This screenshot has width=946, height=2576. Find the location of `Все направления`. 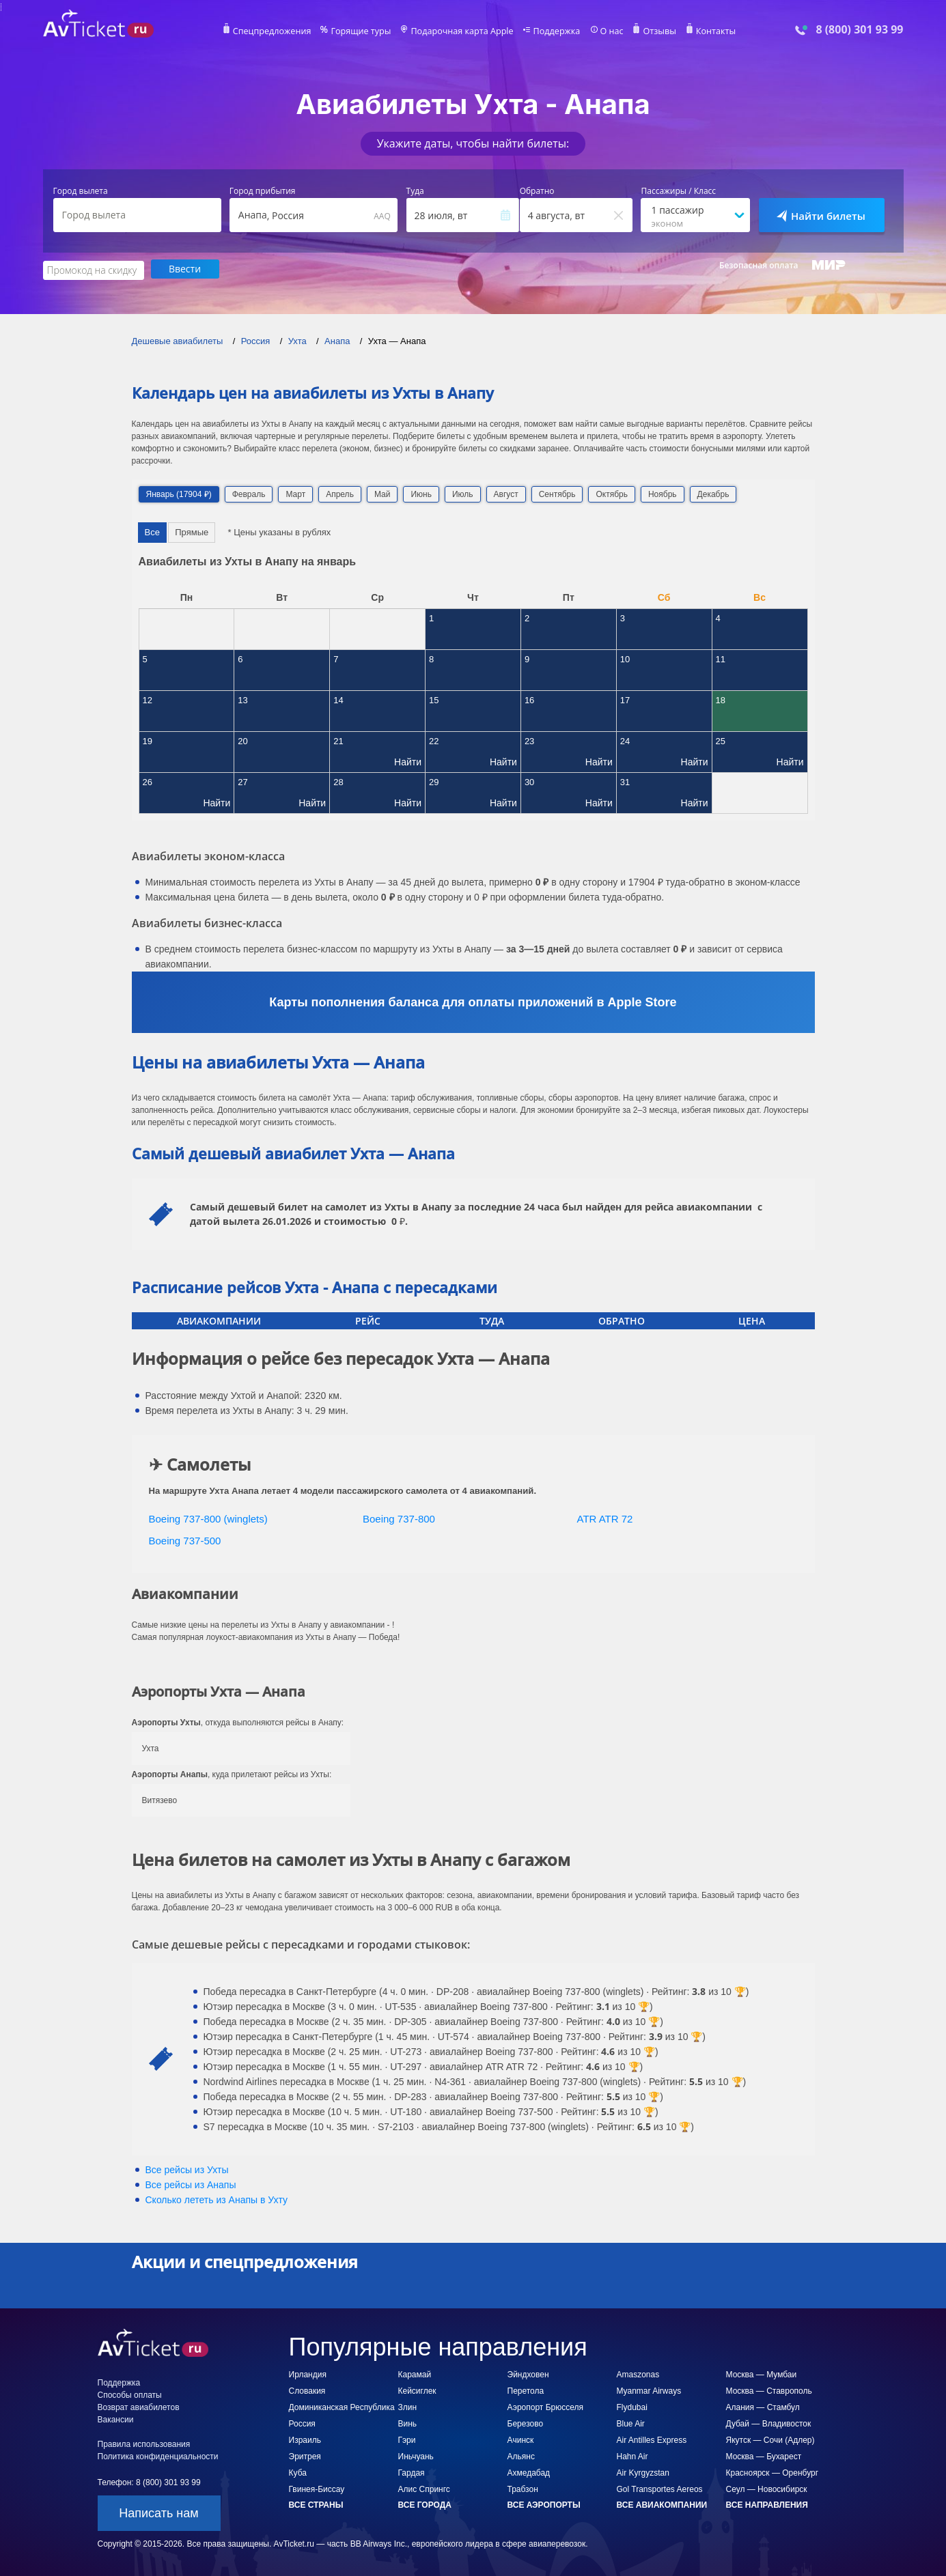

Все направления is located at coordinates (767, 2503).